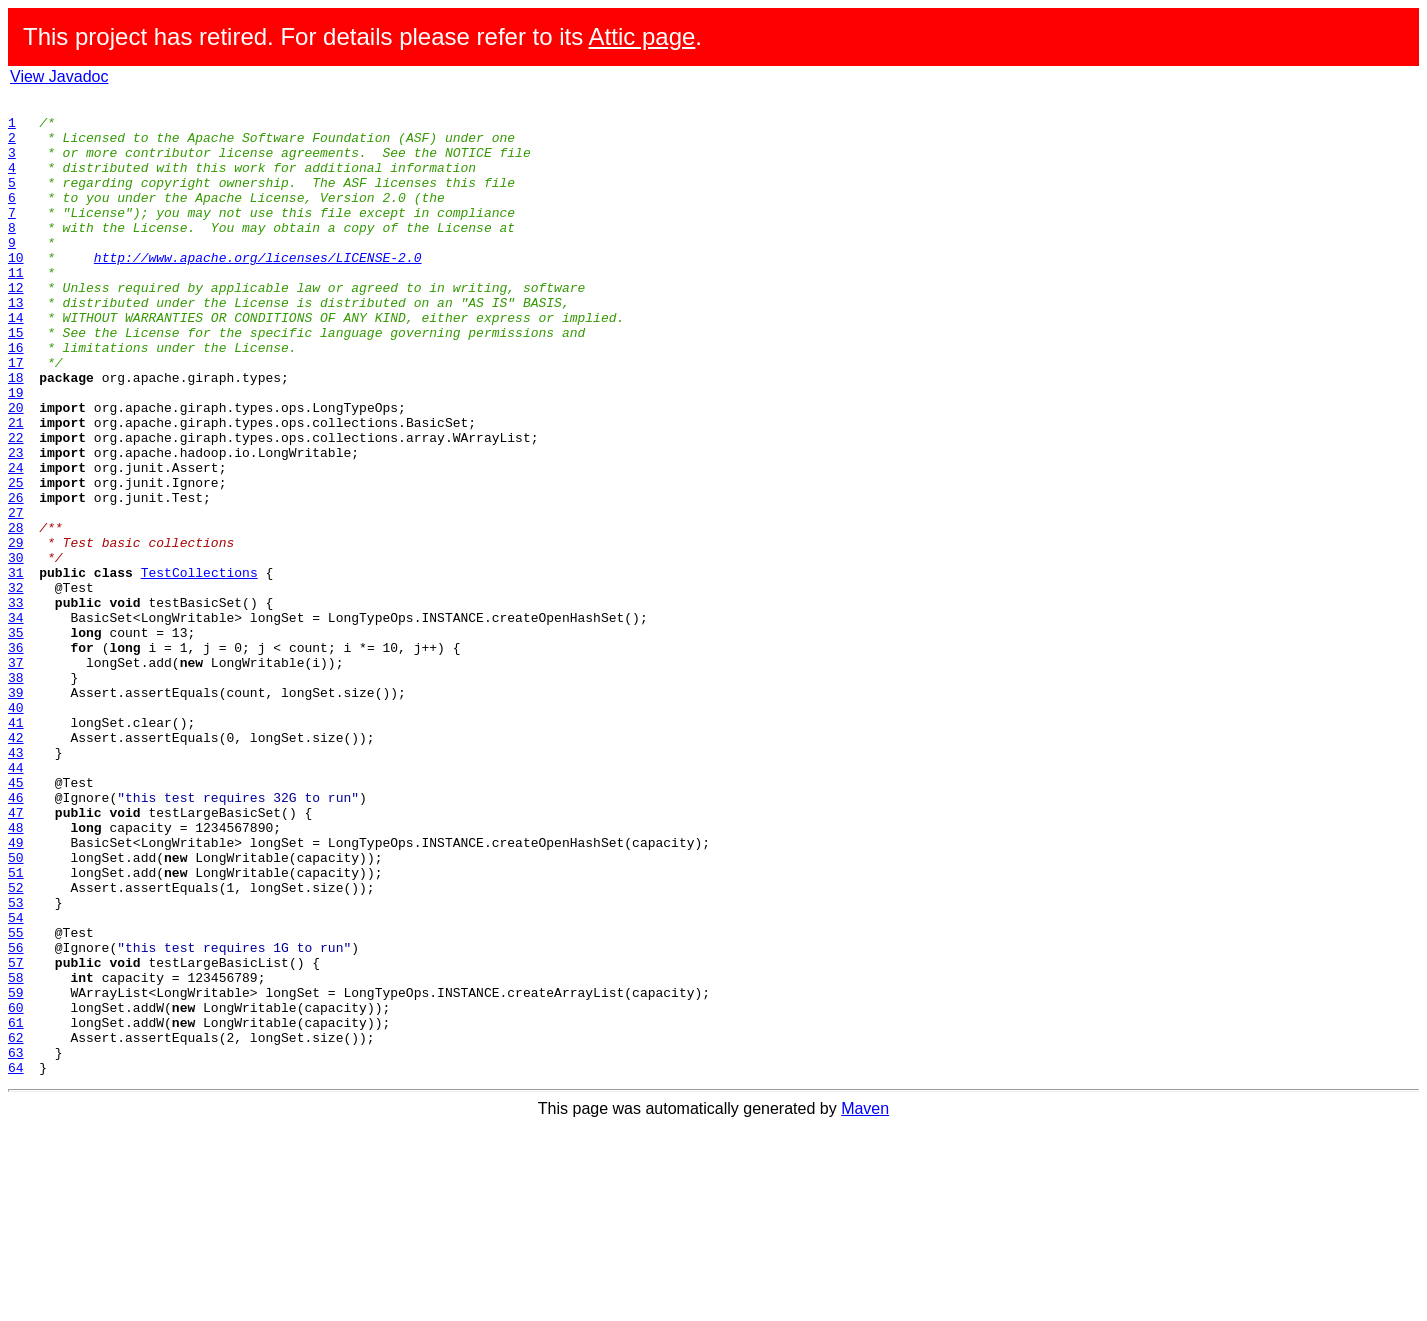 The width and height of the screenshot is (1427, 1321). I want to click on 31, so click(16, 668).